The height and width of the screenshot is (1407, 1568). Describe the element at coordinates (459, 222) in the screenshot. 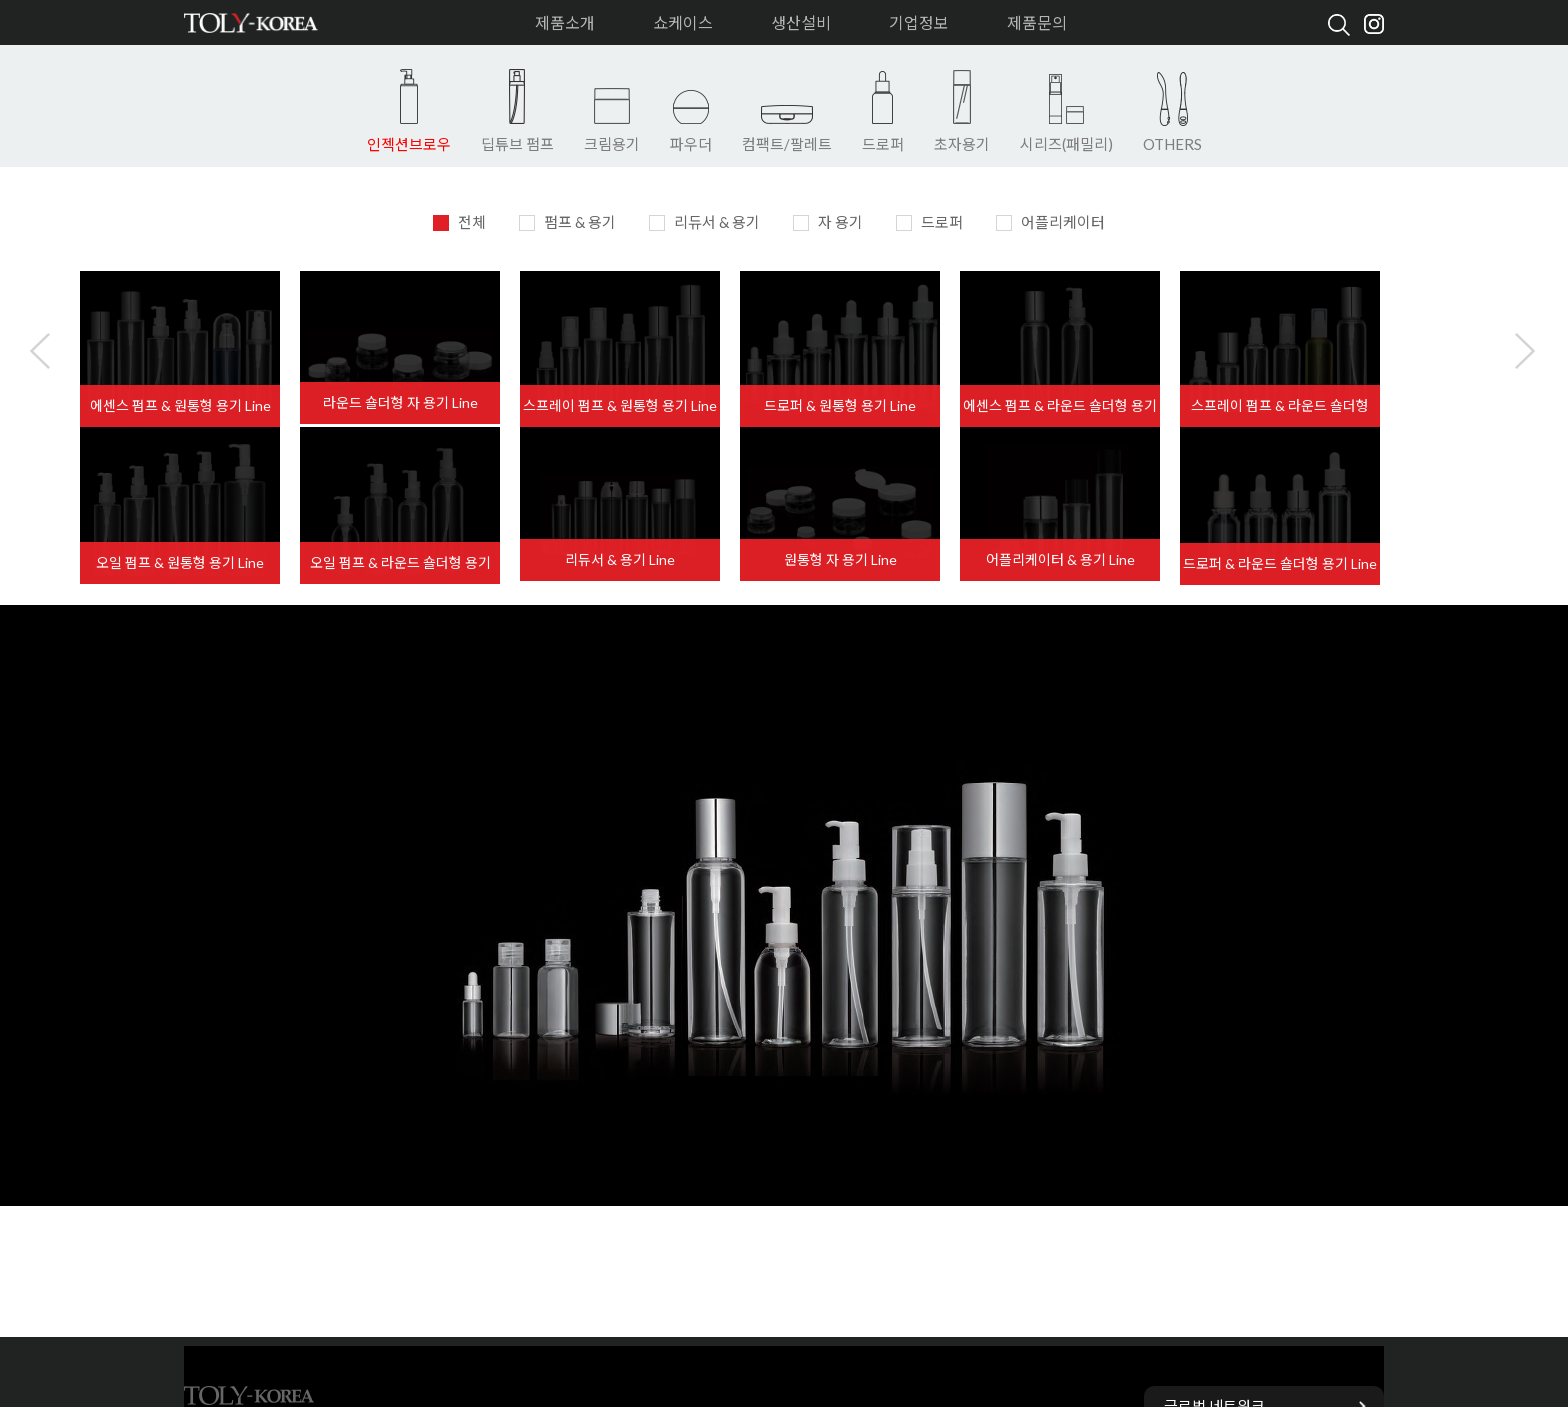

I see `전체` at that location.